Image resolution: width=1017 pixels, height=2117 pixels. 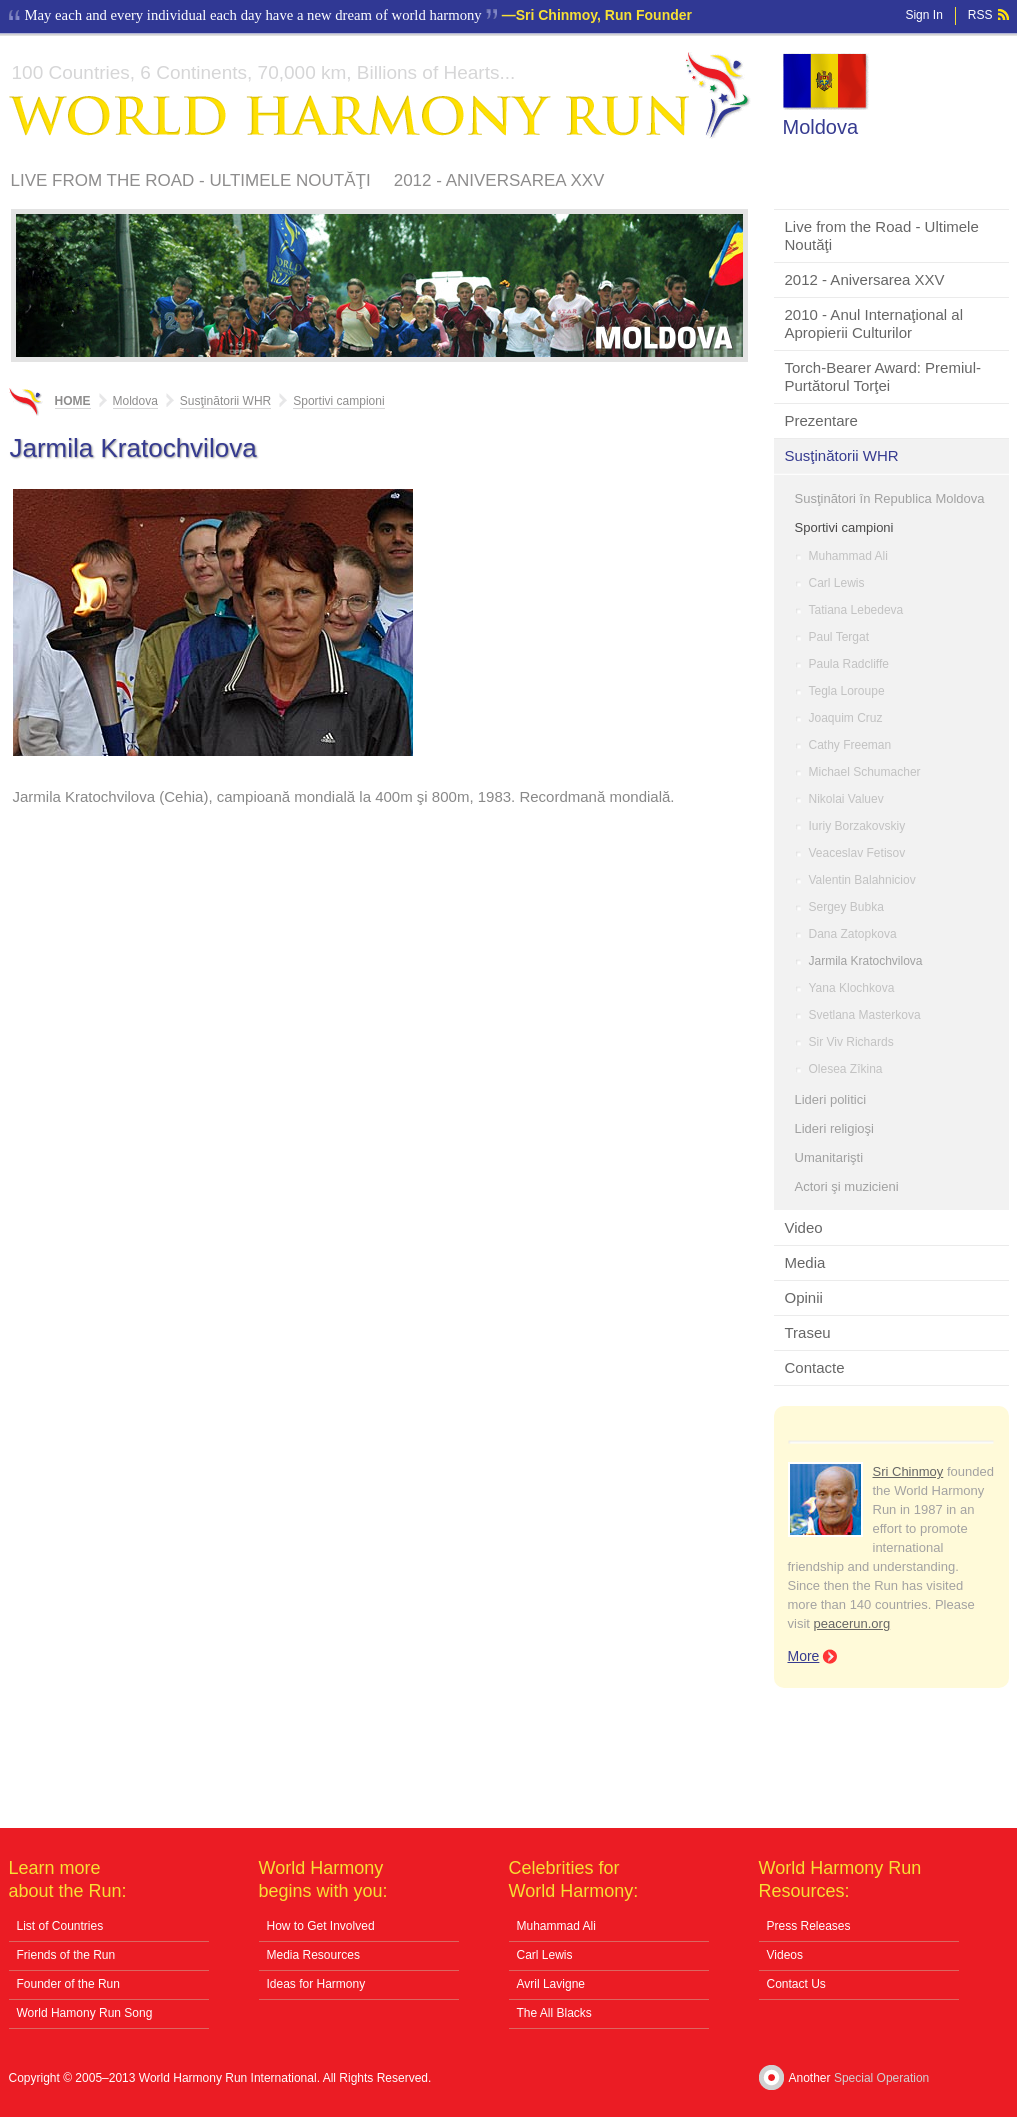 I want to click on More, so click(x=804, y=1656).